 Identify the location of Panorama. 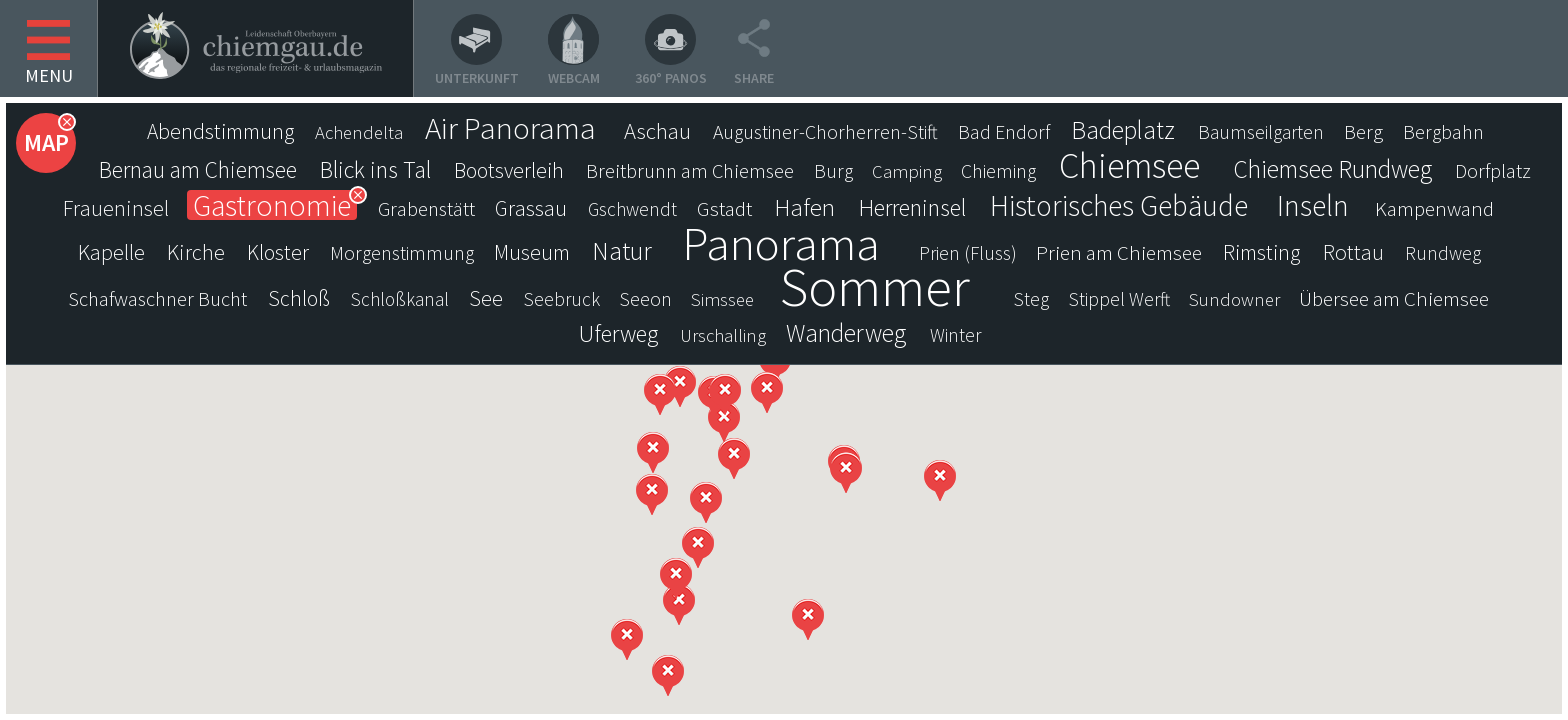
(781, 243).